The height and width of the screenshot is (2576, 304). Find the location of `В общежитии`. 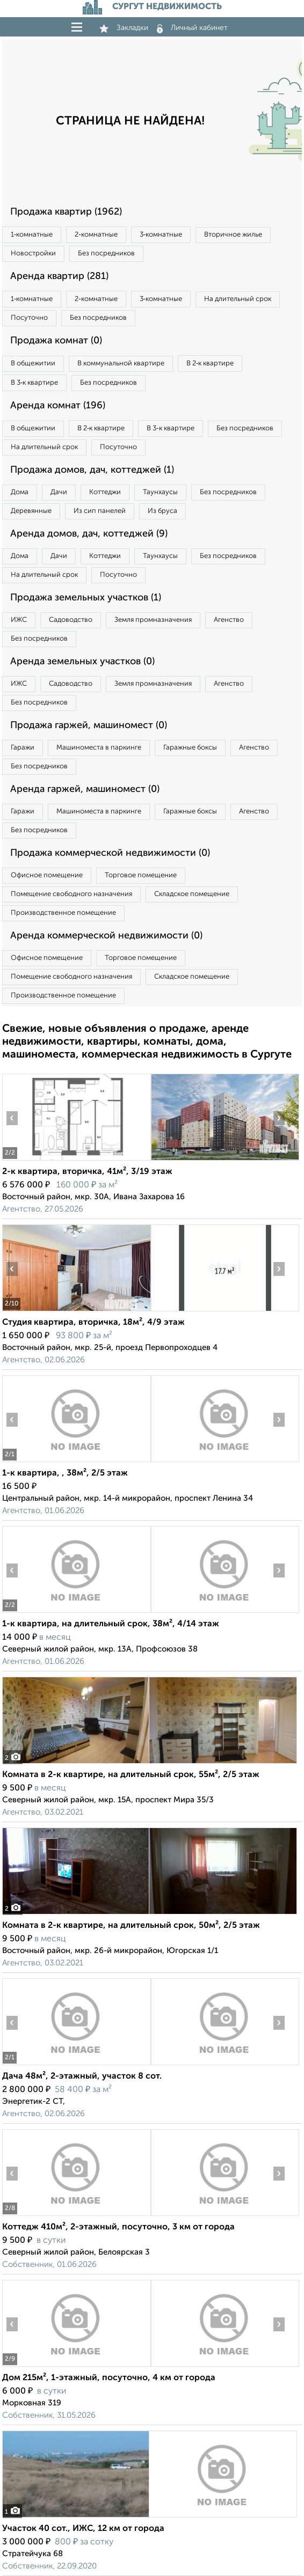

В общежитии is located at coordinates (33, 363).